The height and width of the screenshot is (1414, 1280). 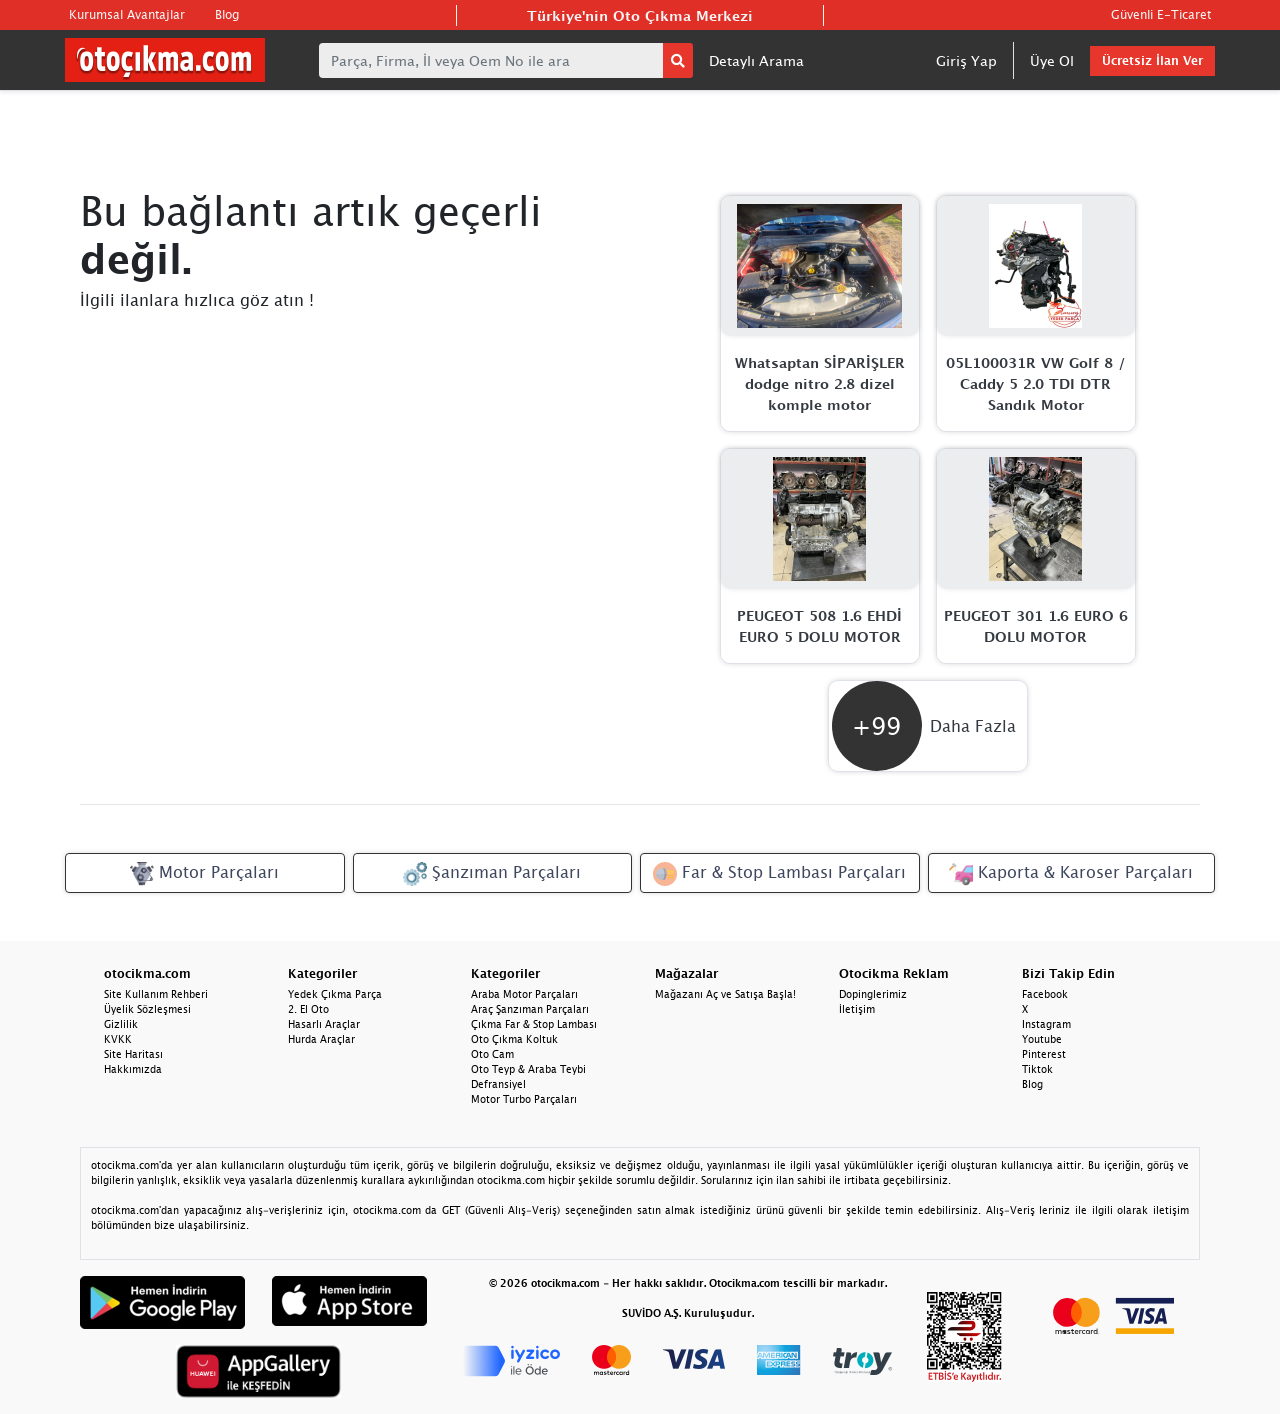 I want to click on Site Kullanım Rehberi, so click(x=156, y=994).